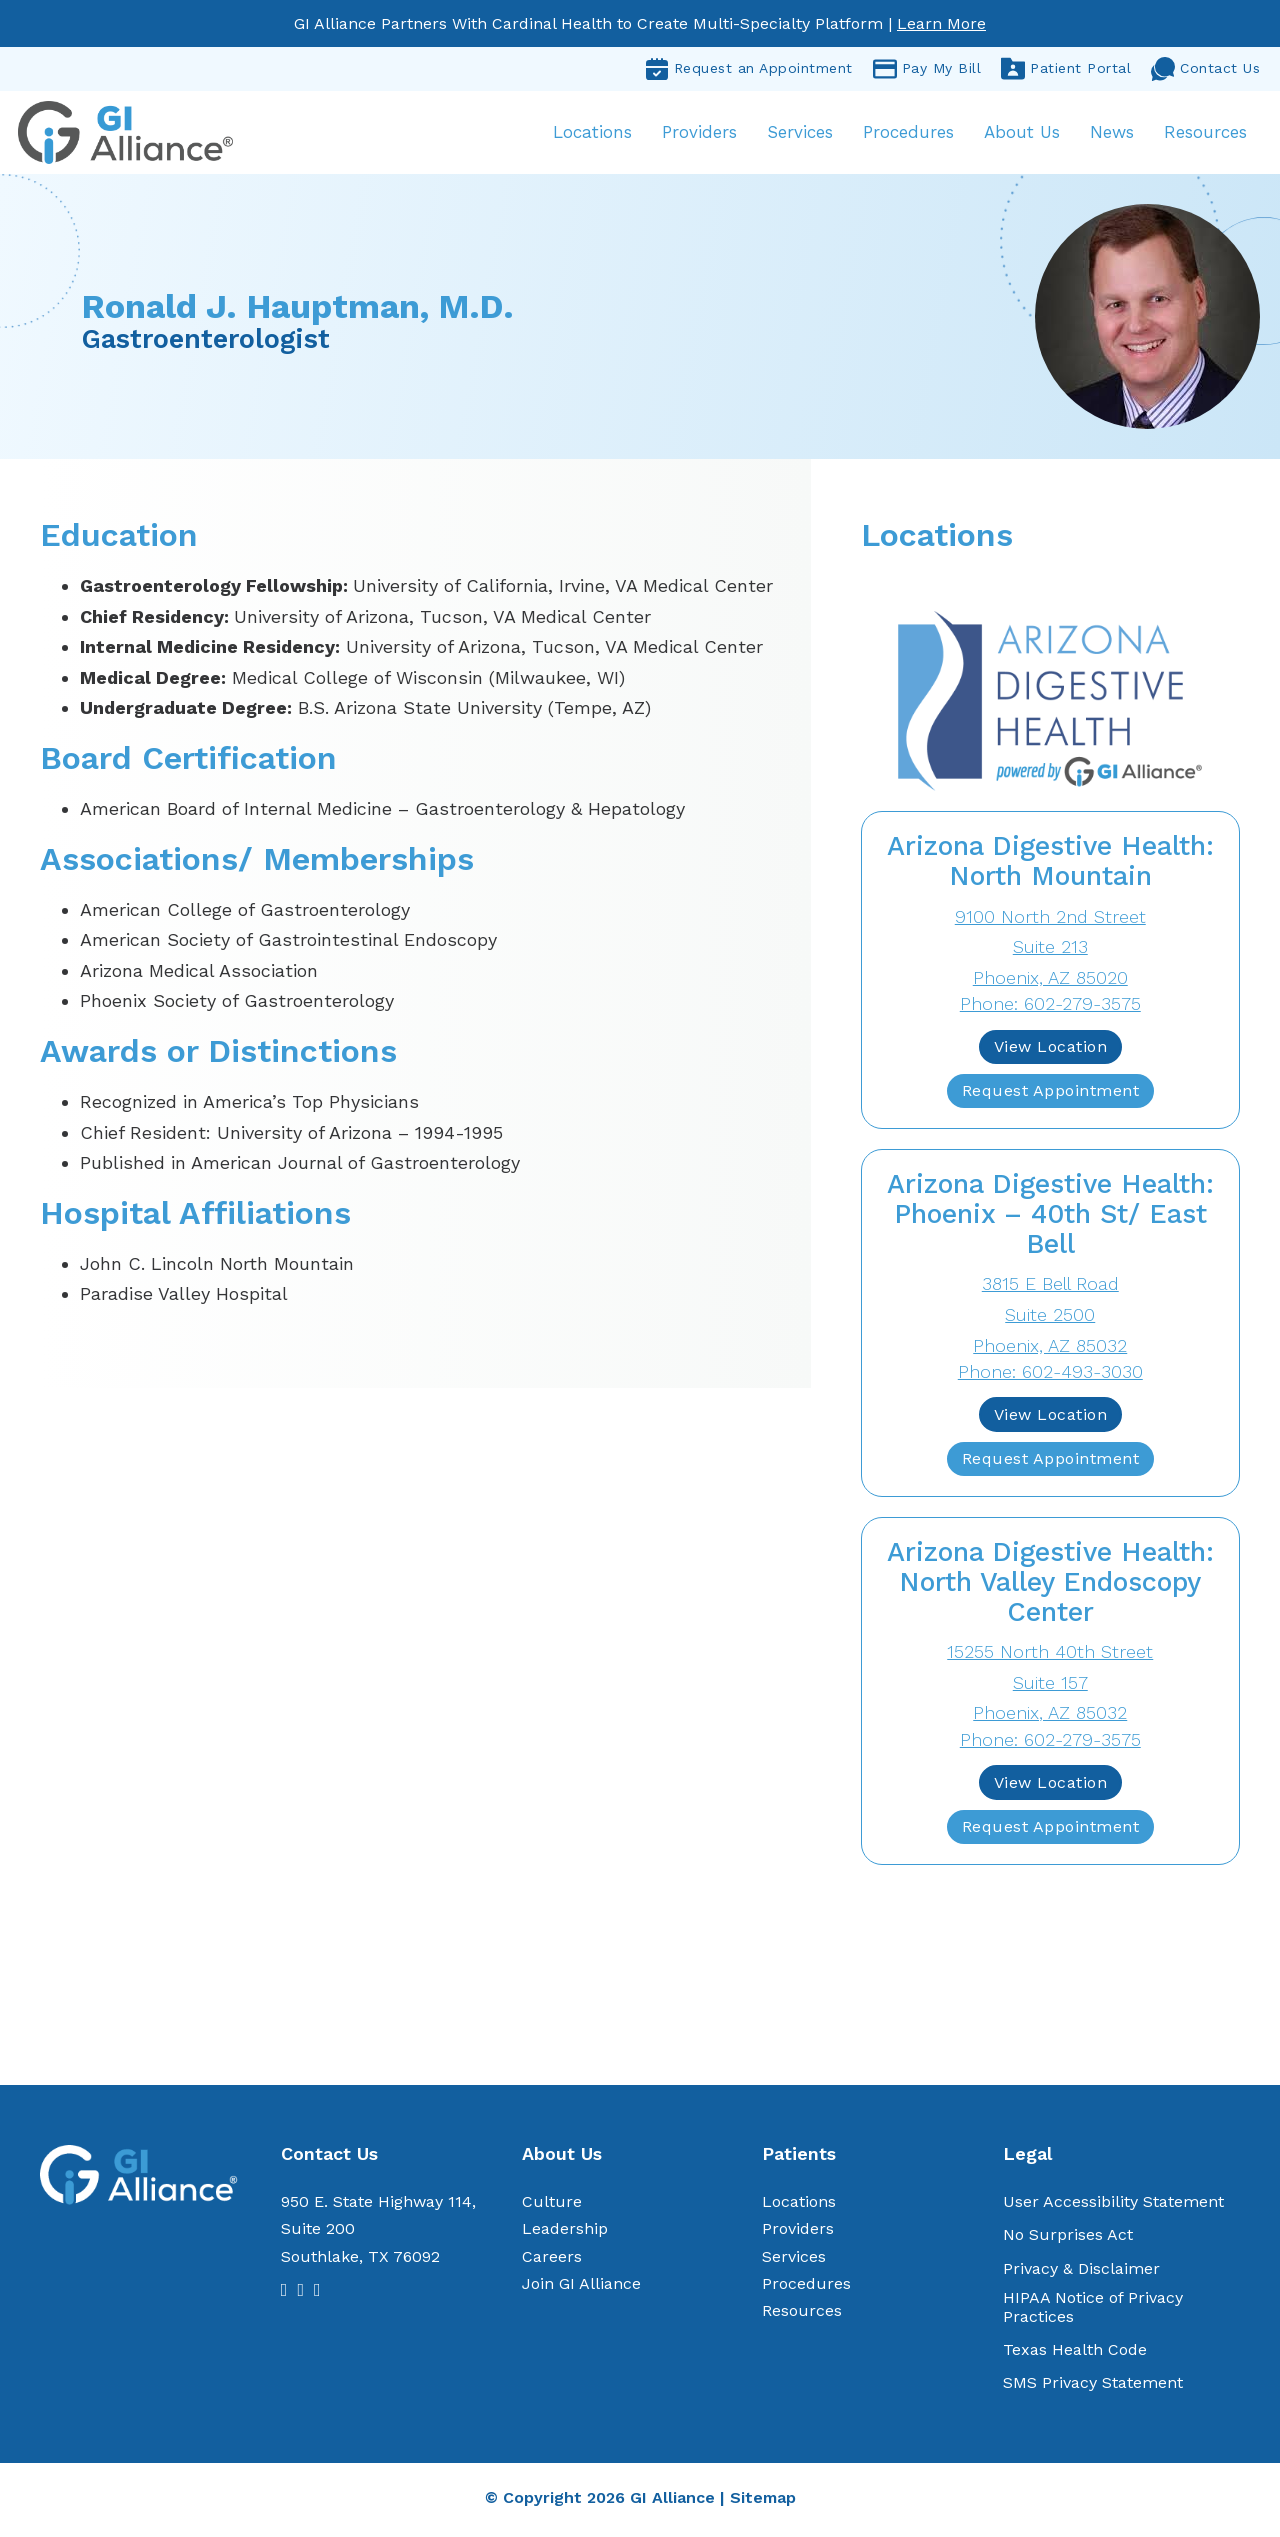 This screenshot has width=1280, height=2537. What do you see at coordinates (1205, 69) in the screenshot?
I see `Contact Us` at bounding box center [1205, 69].